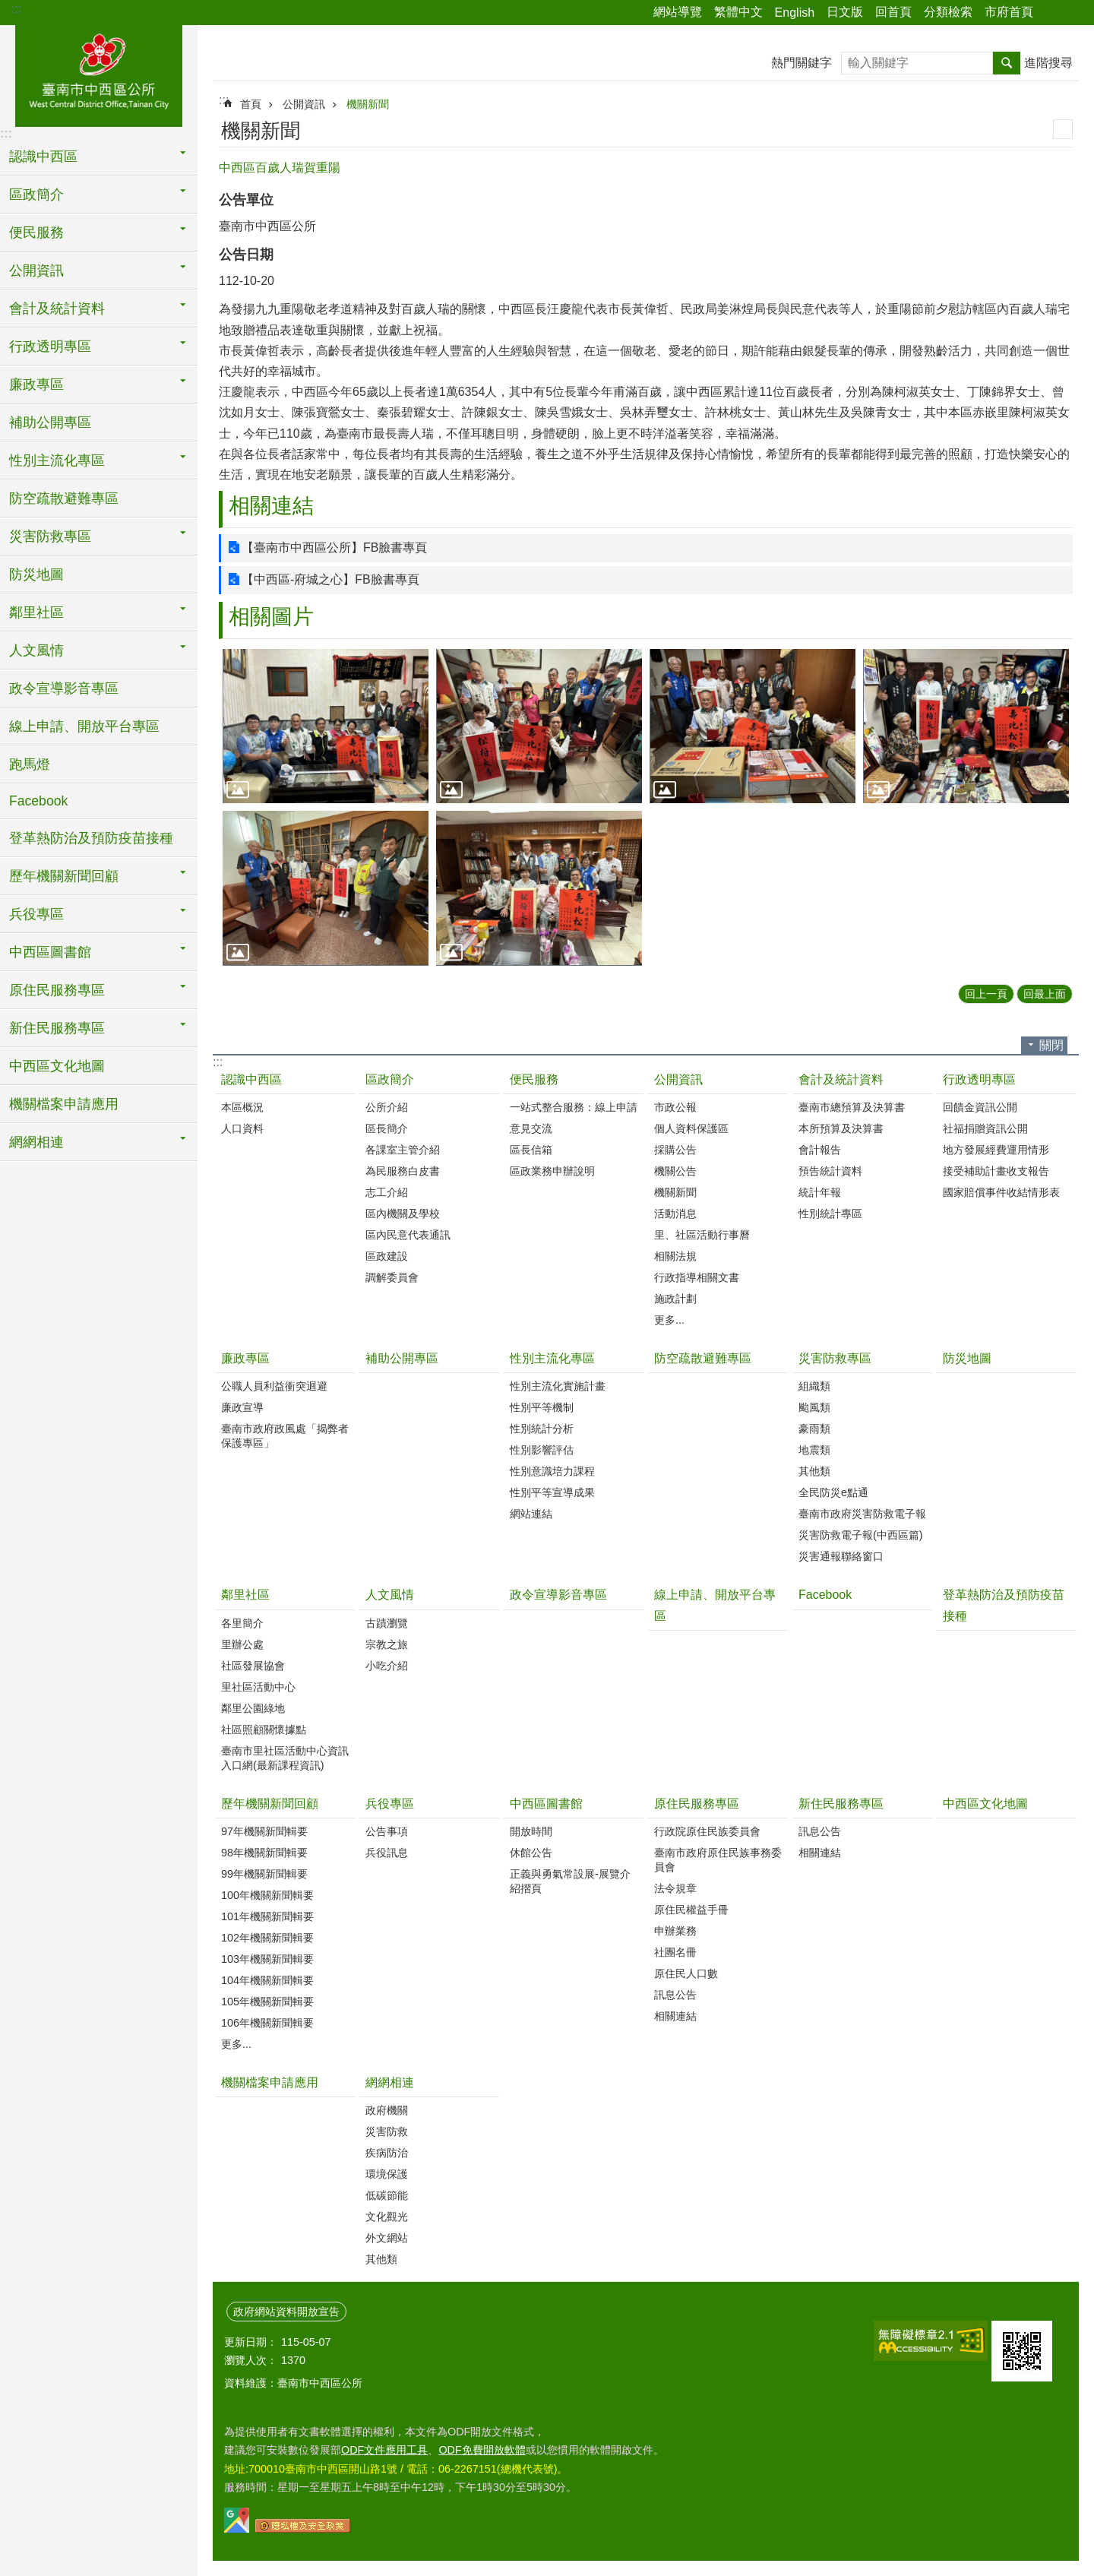 Image resolution: width=1094 pixels, height=2576 pixels. What do you see at coordinates (64, 1104) in the screenshot?
I see `機關檔案申請應用` at bounding box center [64, 1104].